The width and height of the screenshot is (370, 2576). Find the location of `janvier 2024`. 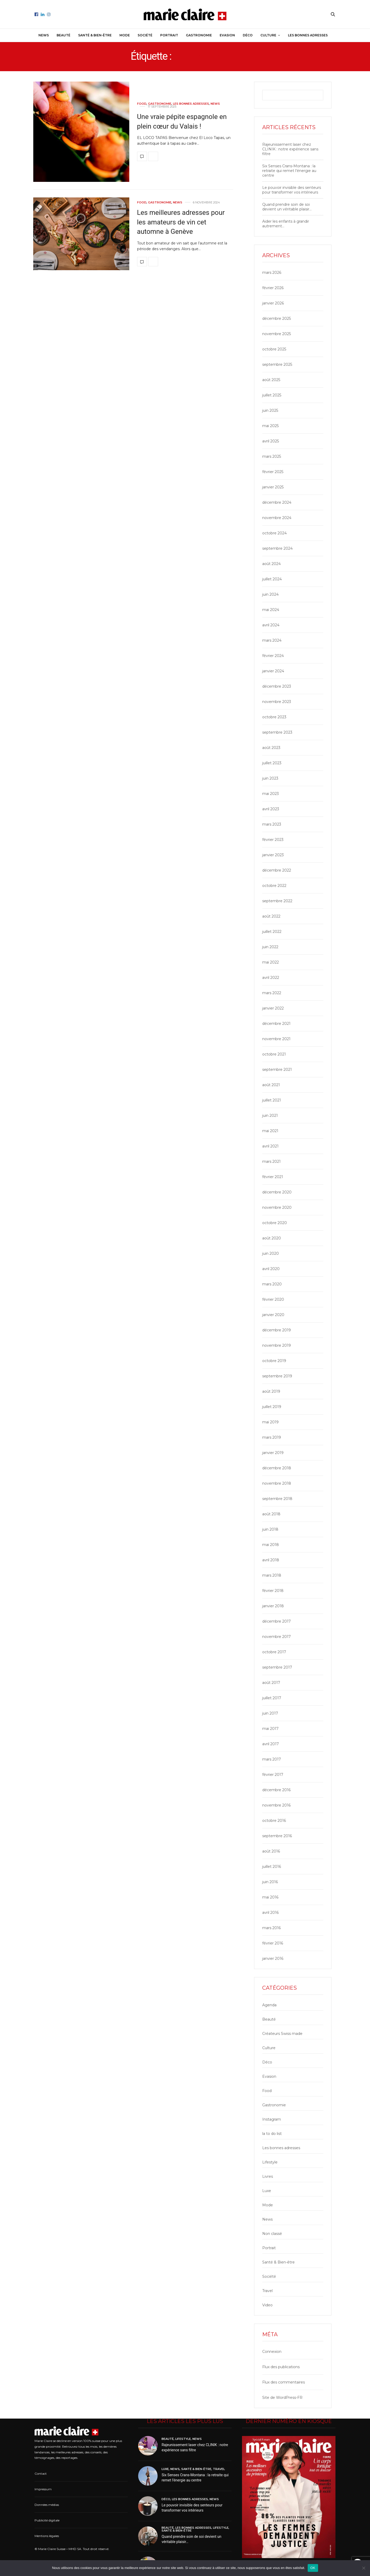

janvier 2024 is located at coordinates (273, 671).